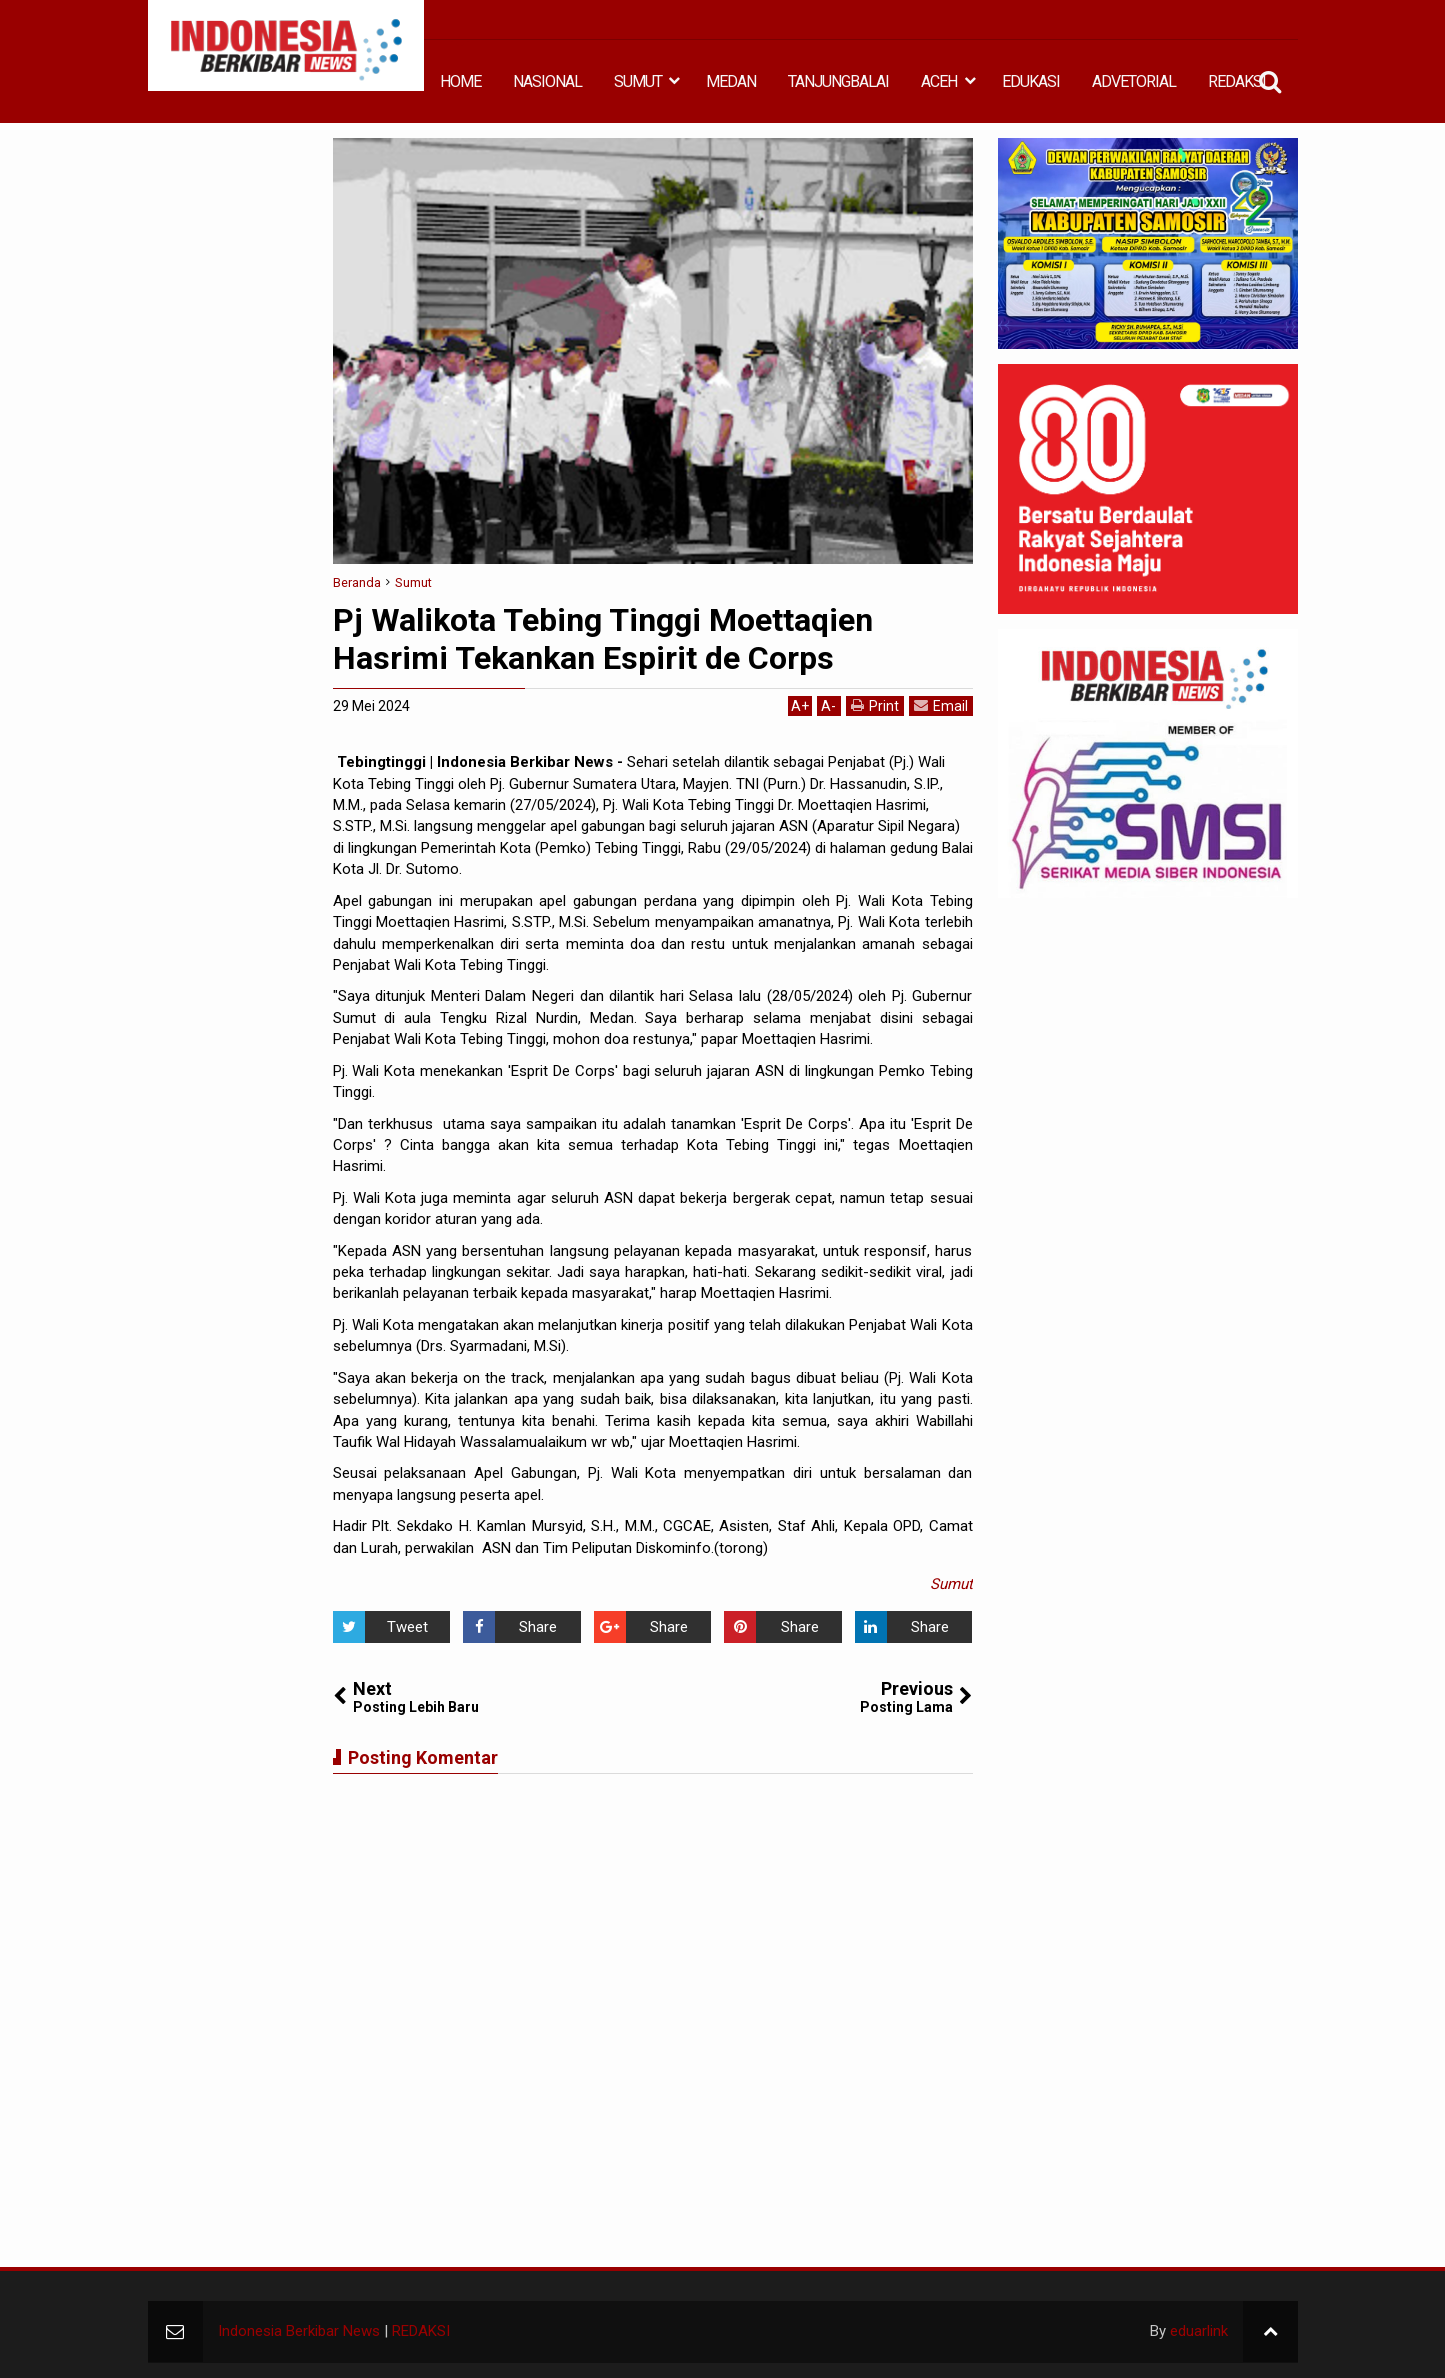  Describe the element at coordinates (951, 1584) in the screenshot. I see `Sumut` at that location.